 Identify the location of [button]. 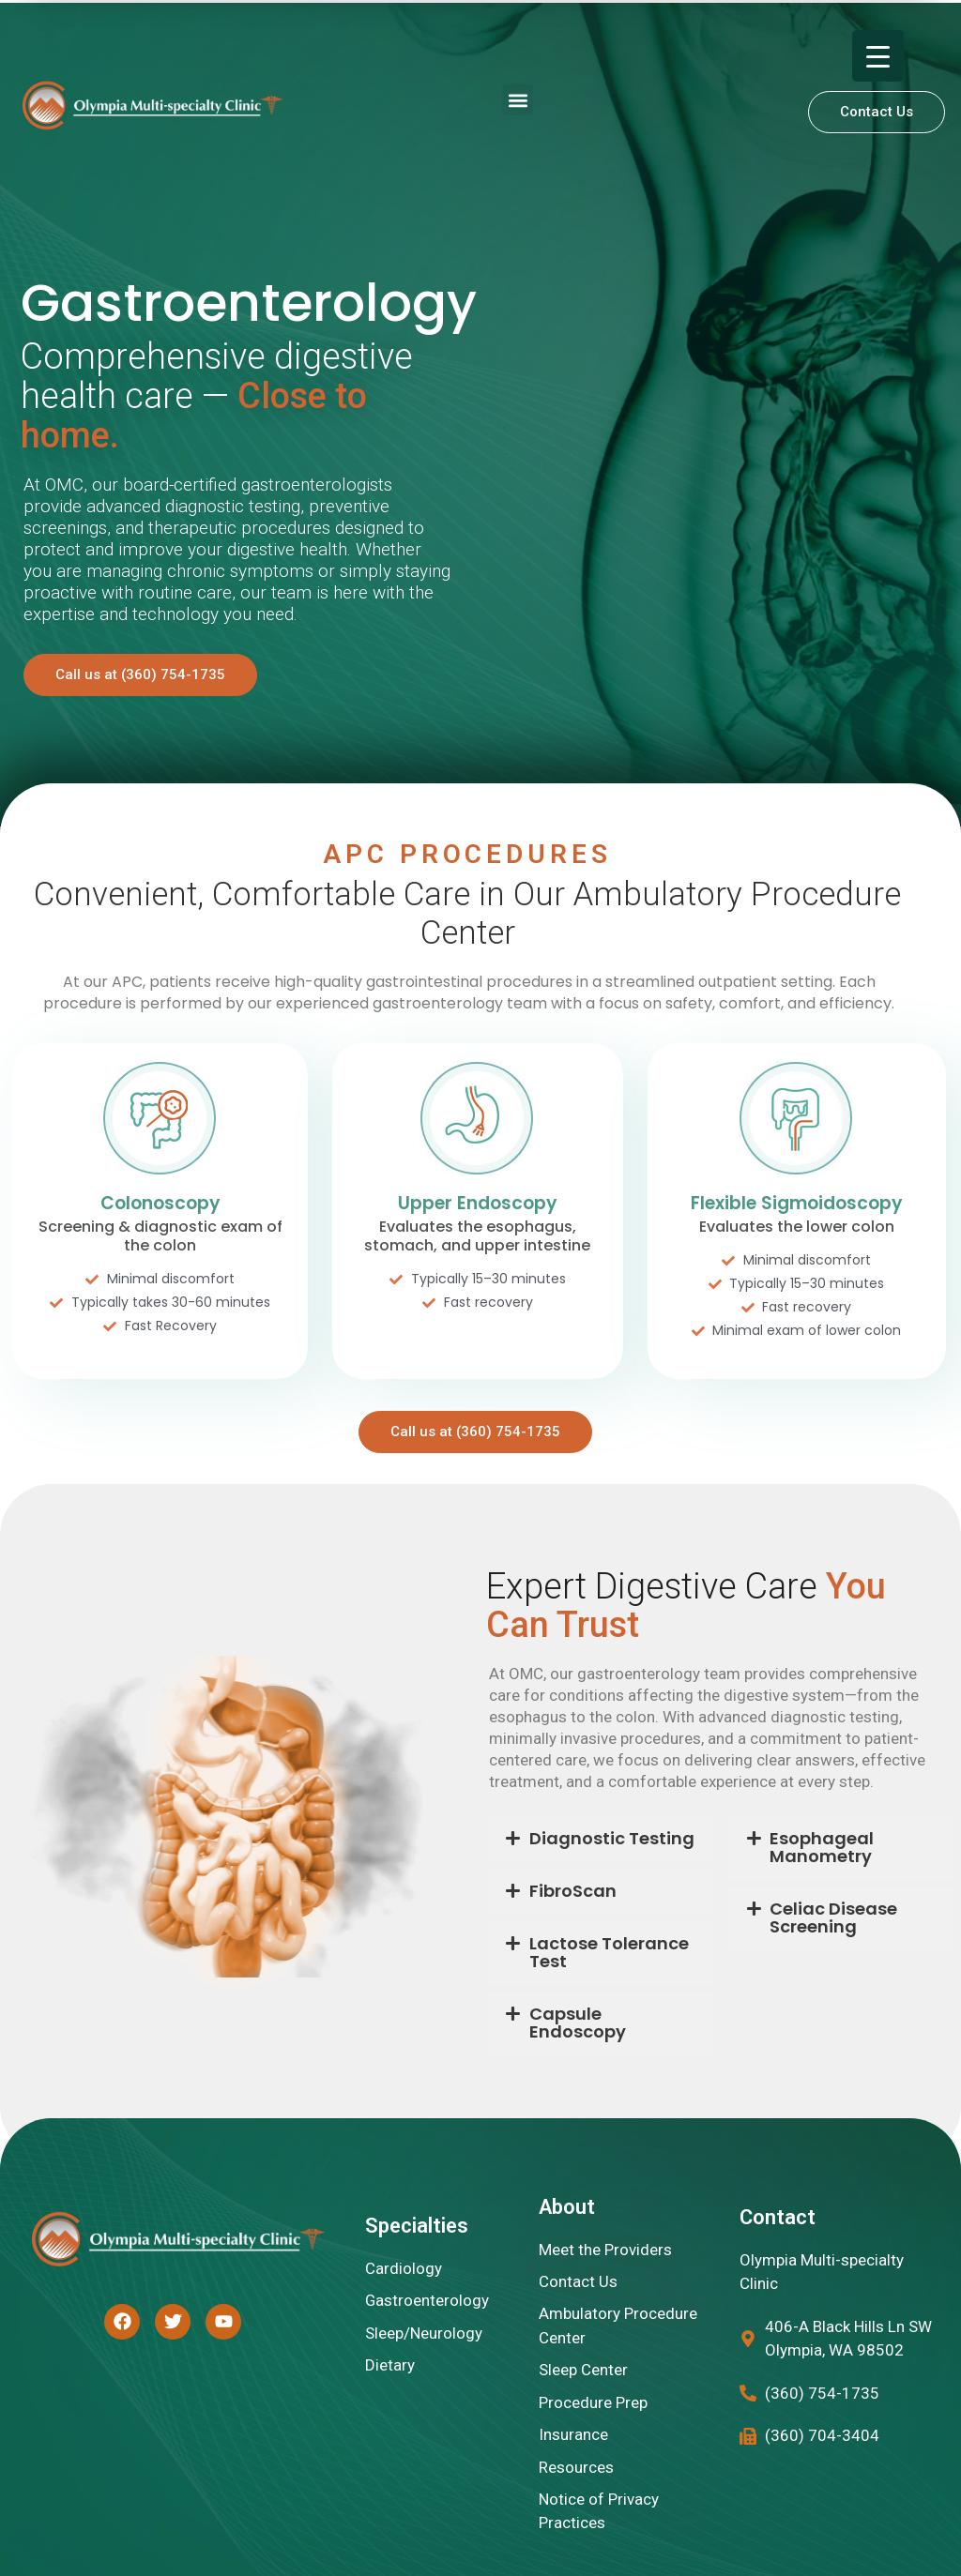
(517, 99).